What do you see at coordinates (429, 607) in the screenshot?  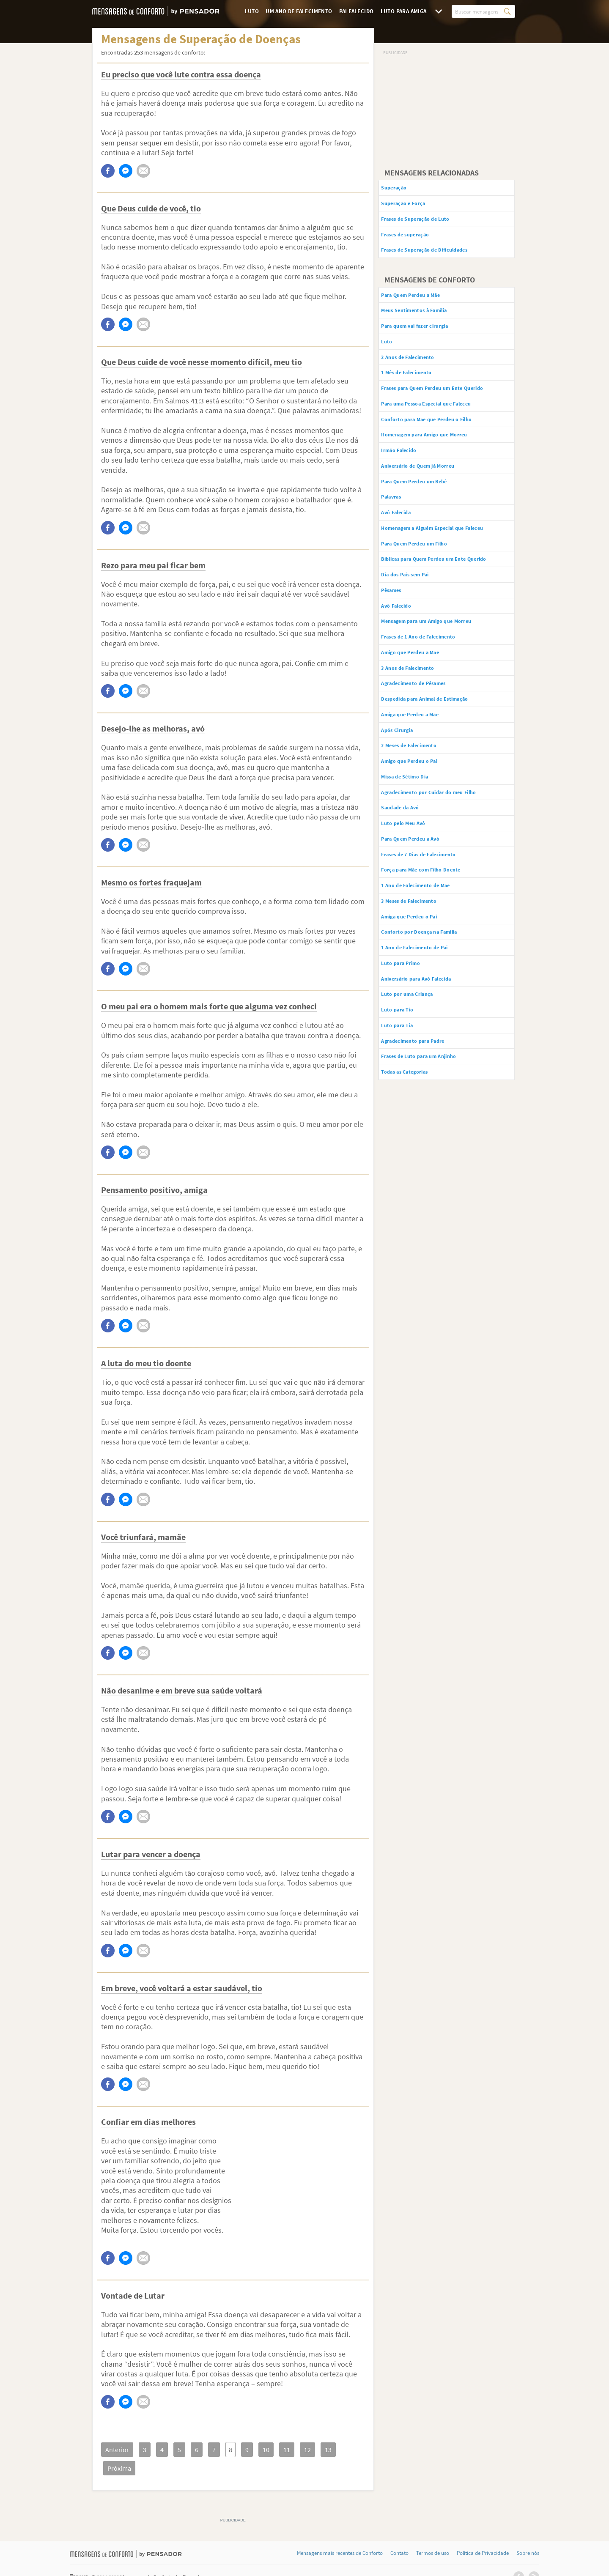 I see `Para Quem Perdeu um Filho` at bounding box center [429, 607].